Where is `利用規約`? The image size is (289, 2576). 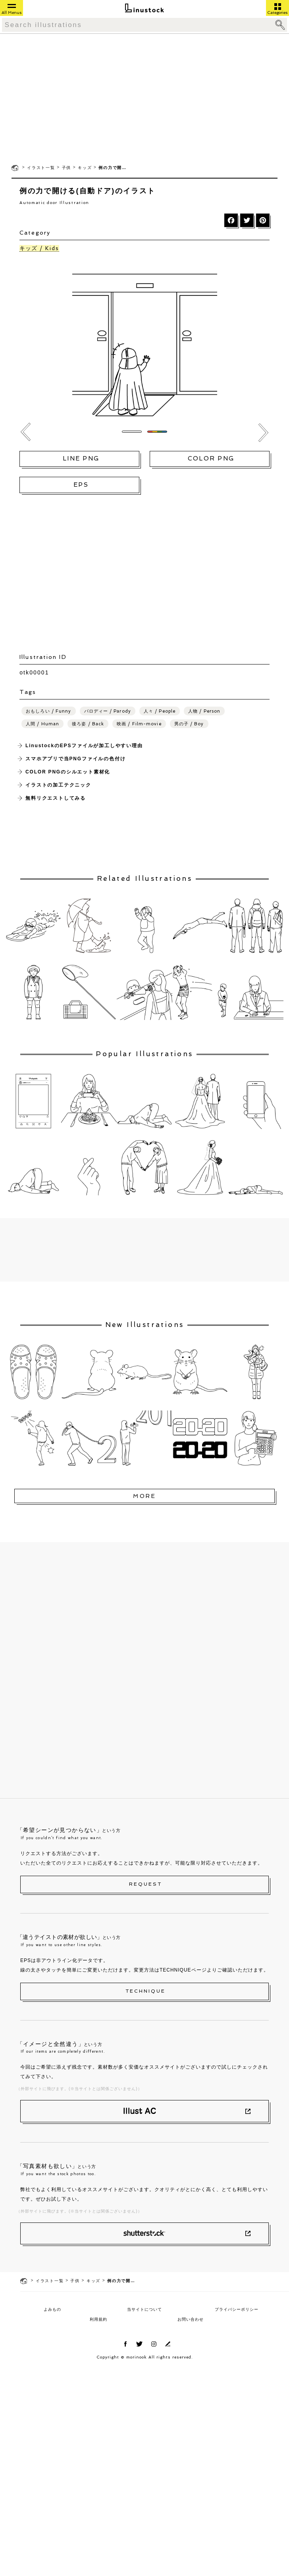 利用規約 is located at coordinates (98, 2319).